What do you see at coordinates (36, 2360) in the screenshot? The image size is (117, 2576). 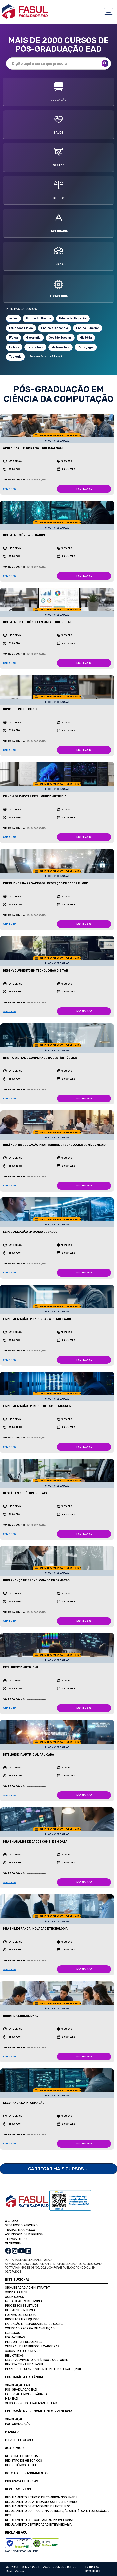 I see `Desenvolvimento Artístico e Cultural` at bounding box center [36, 2360].